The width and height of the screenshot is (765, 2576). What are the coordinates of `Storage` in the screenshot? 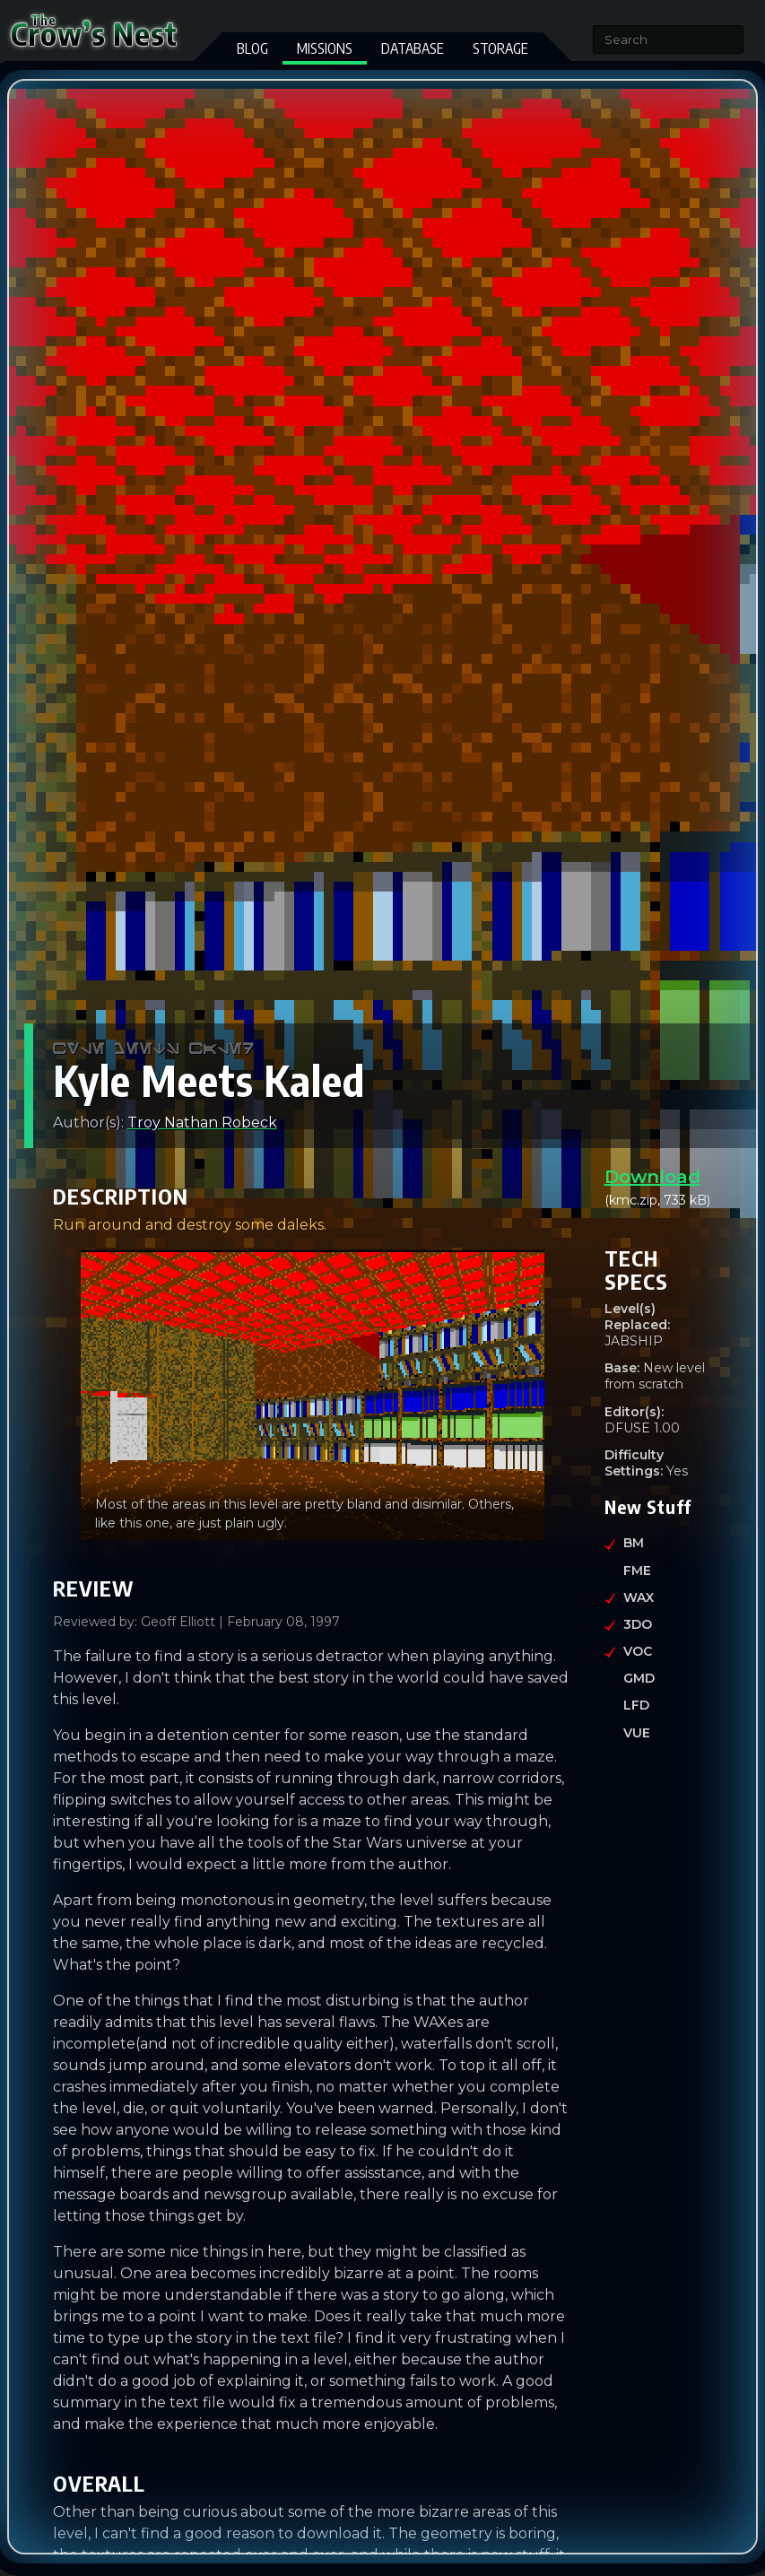 It's located at (500, 48).